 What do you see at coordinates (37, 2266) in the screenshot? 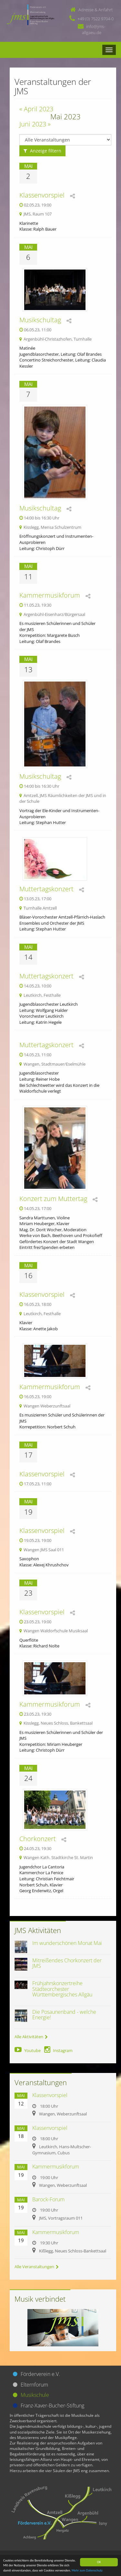
I see `Alle Veranstaltungen` at bounding box center [37, 2266].